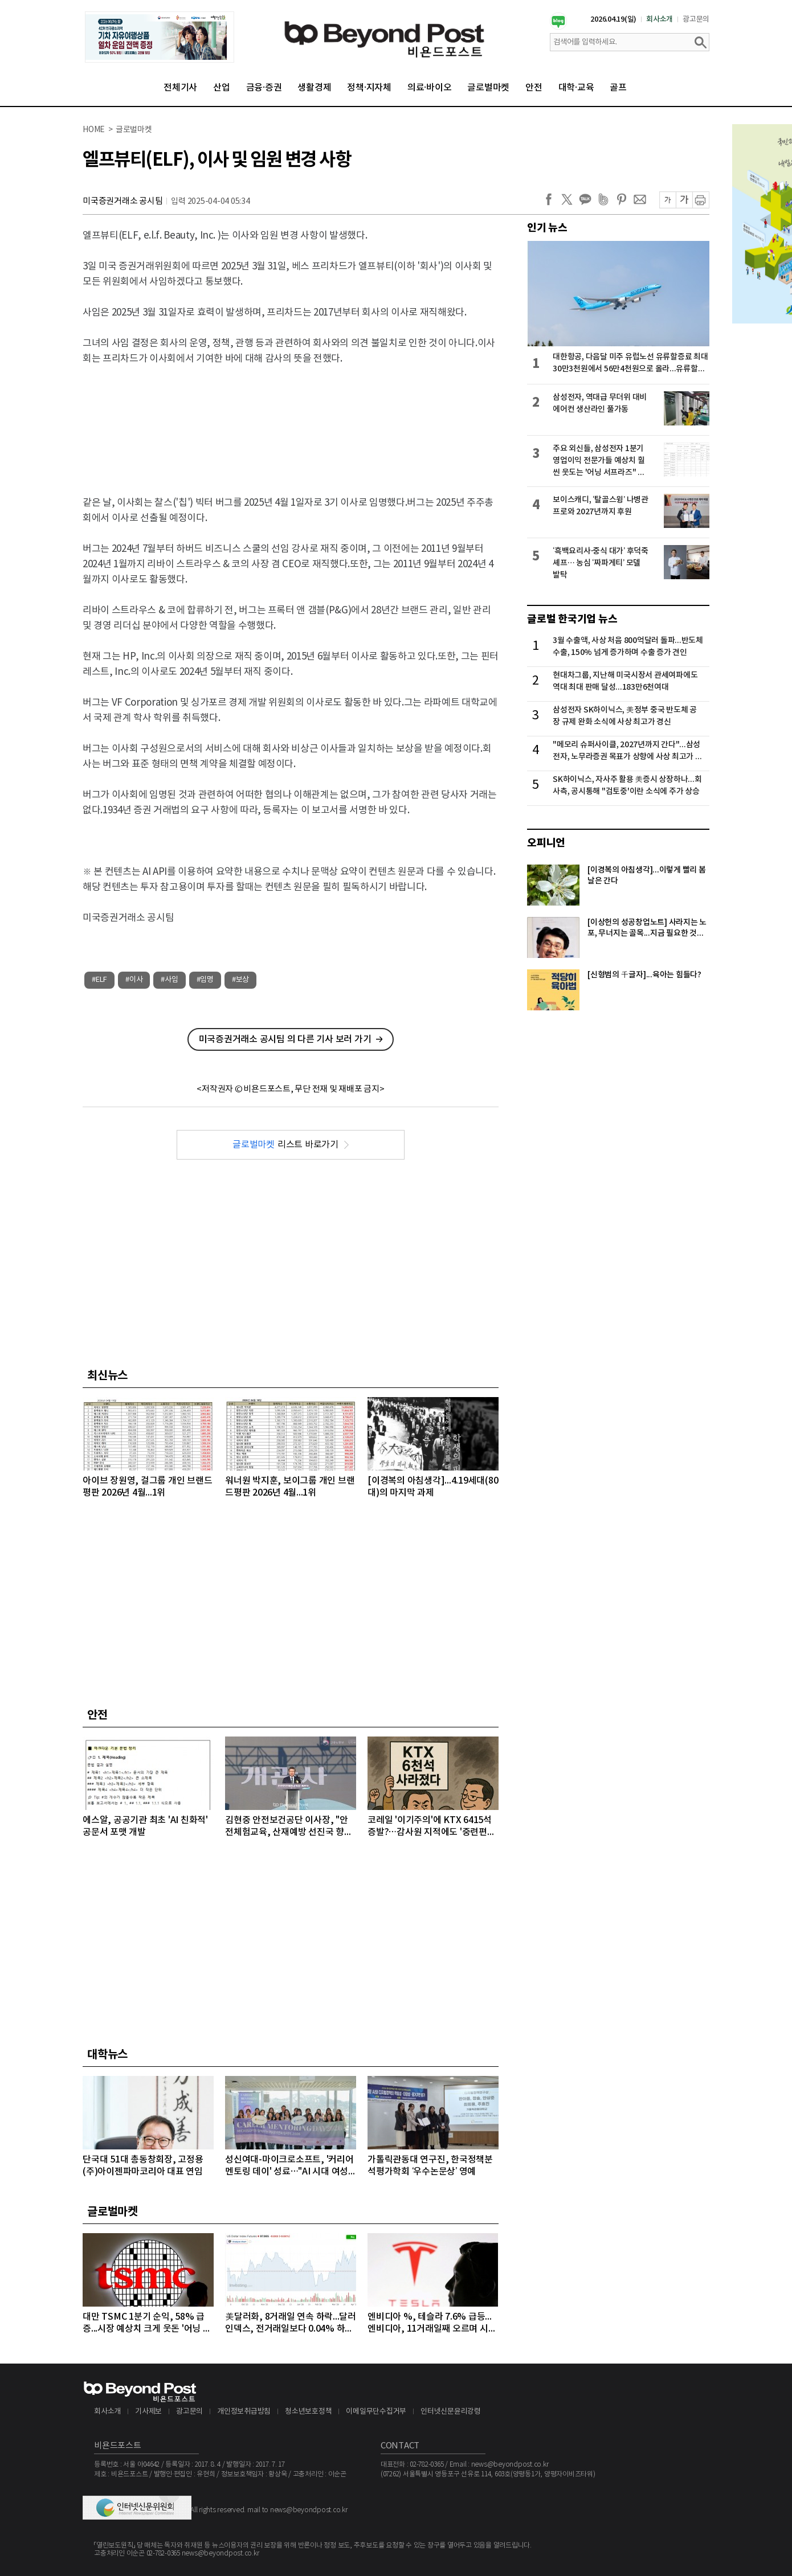  What do you see at coordinates (432, 1826) in the screenshot?
I see `코레일 '이기주의'에 KTX 6415석 증발?…감사원 지적에도 '중련편성' 나 몰라라` at bounding box center [432, 1826].